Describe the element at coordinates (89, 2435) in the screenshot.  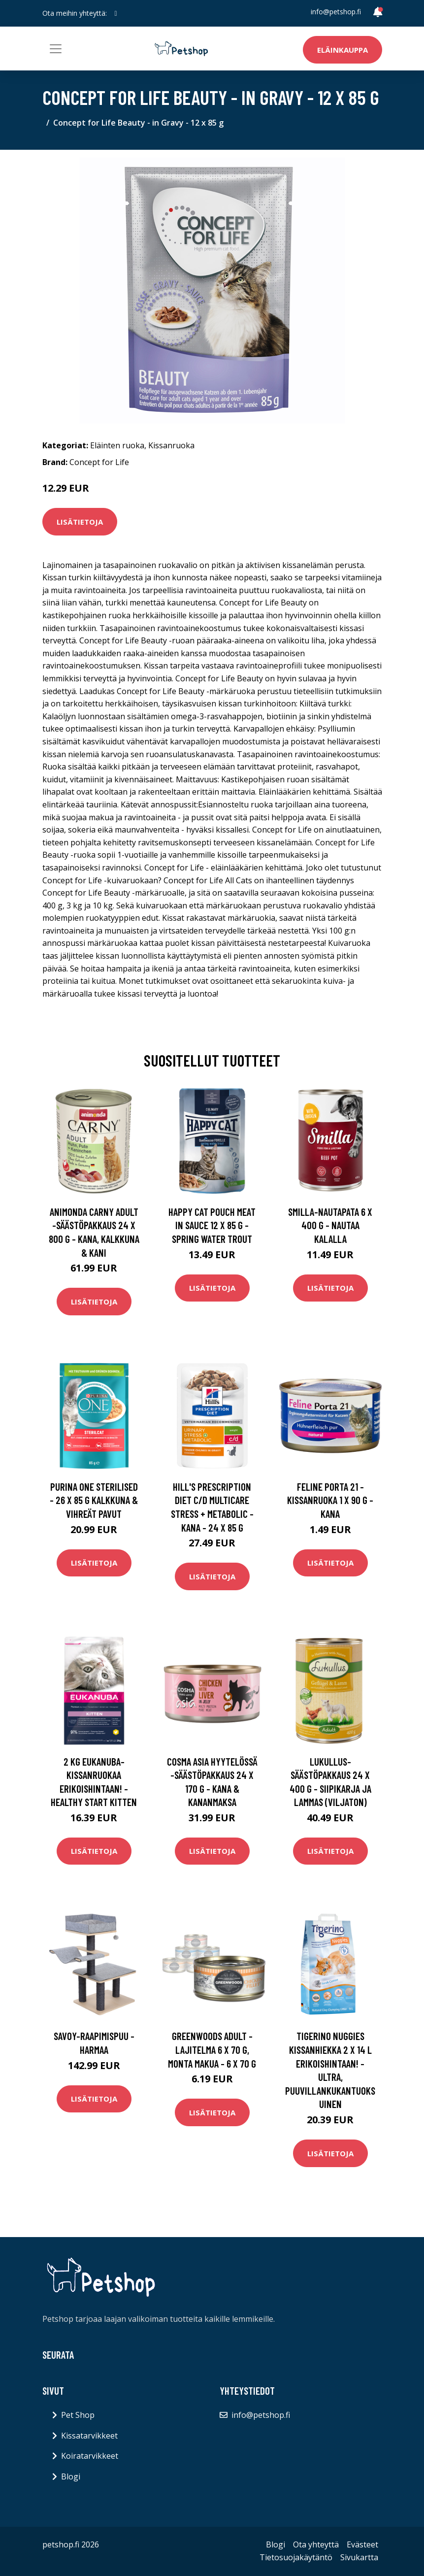
I see `Kissatarvikkeet` at that location.